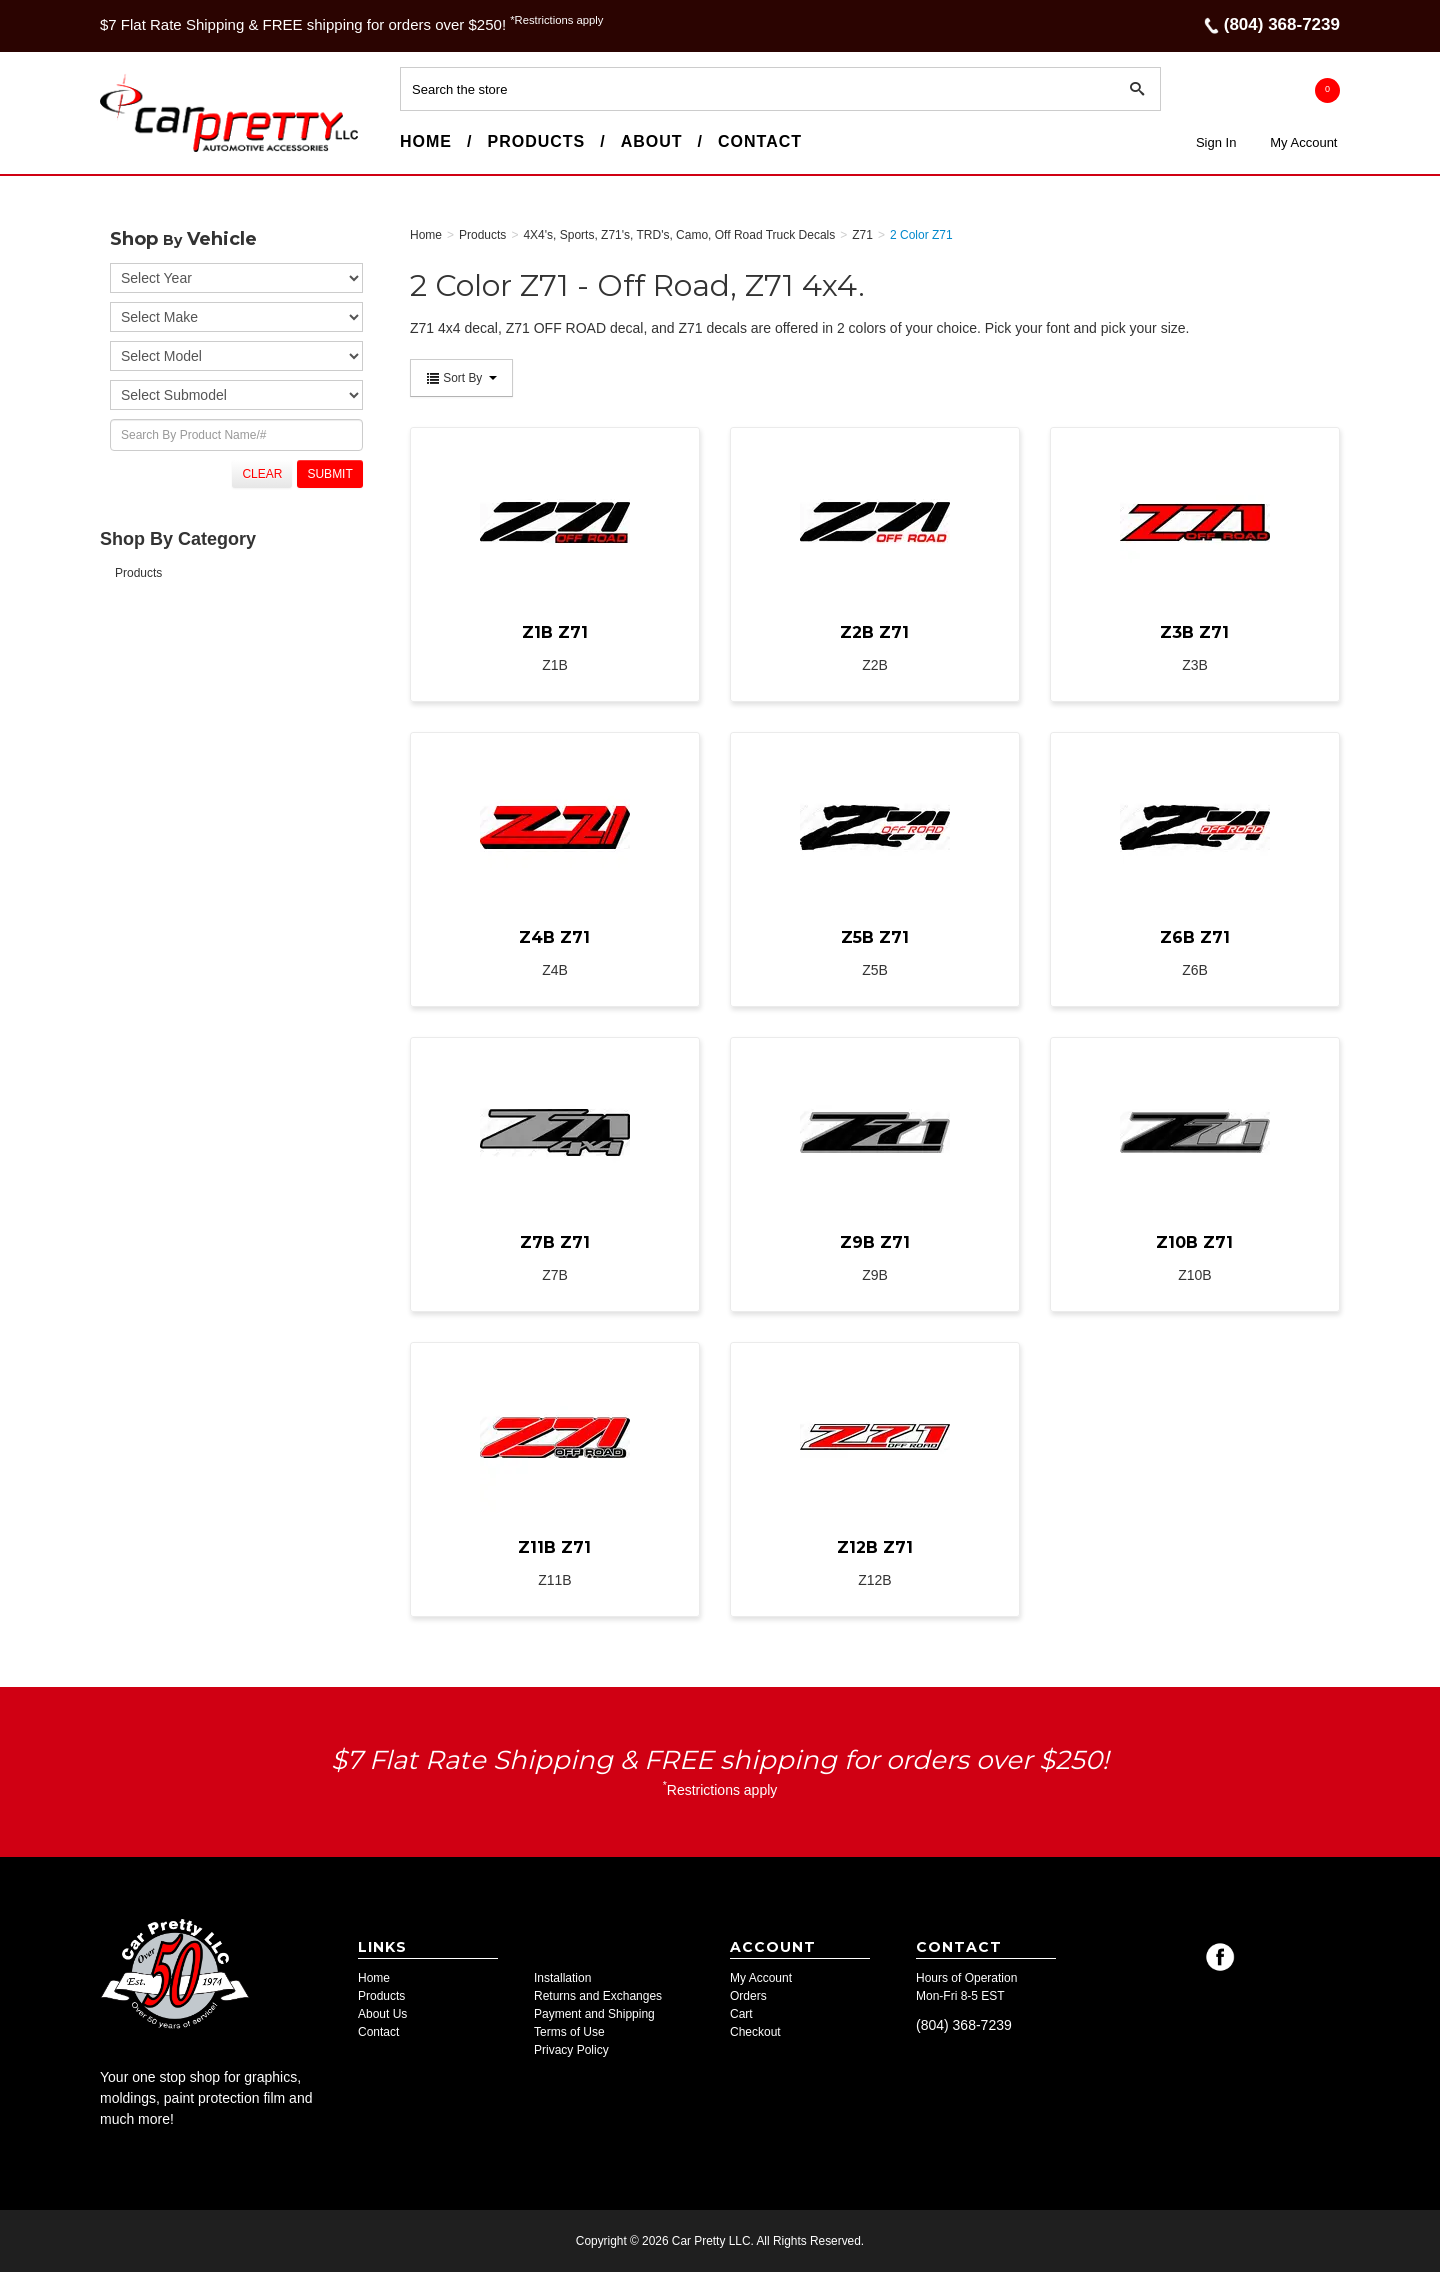 The height and width of the screenshot is (2272, 1440). I want to click on Car Pretty, so click(136, 151).